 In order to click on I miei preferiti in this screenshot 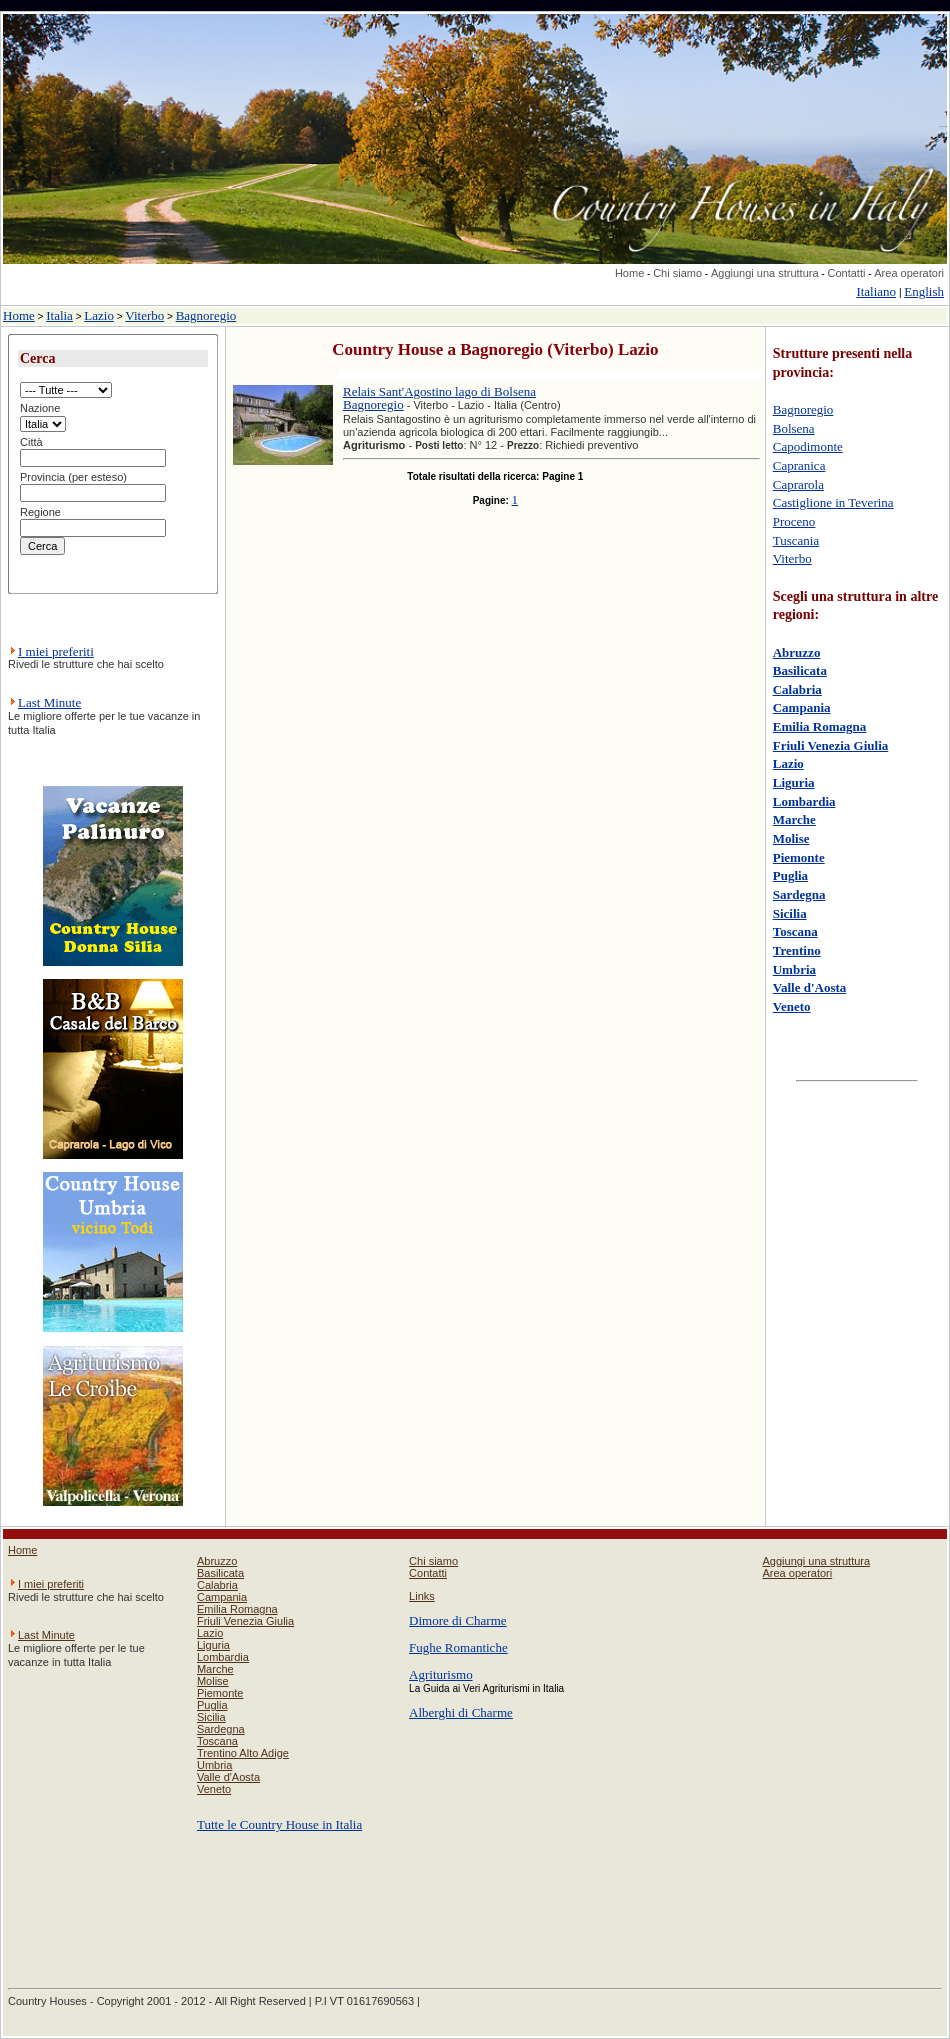, I will do `click(56, 651)`.